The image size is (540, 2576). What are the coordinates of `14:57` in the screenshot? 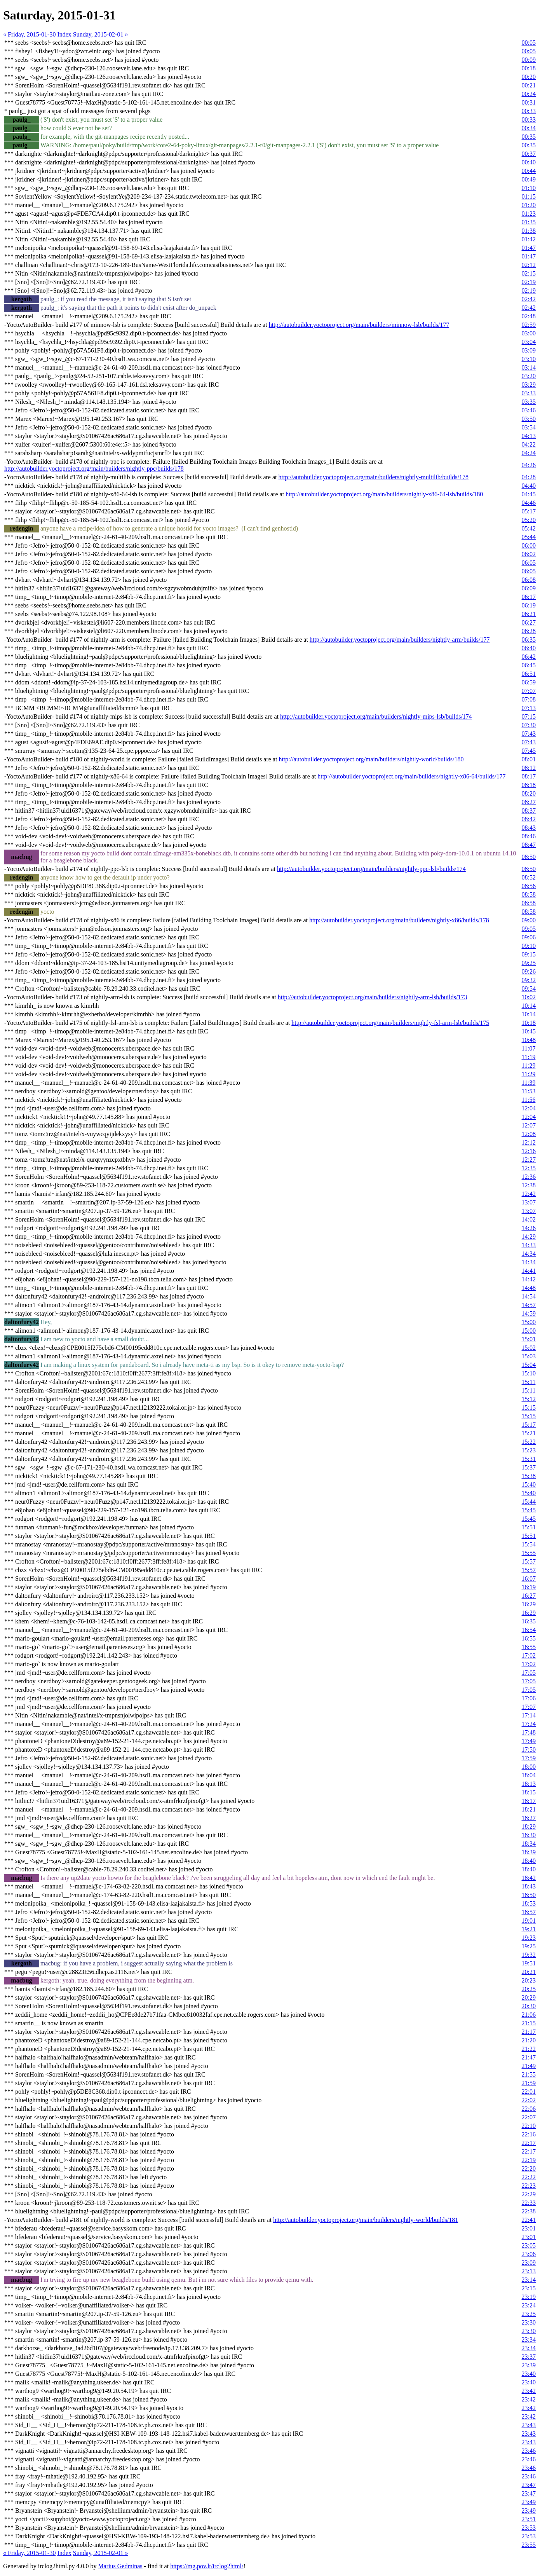 It's located at (529, 1305).